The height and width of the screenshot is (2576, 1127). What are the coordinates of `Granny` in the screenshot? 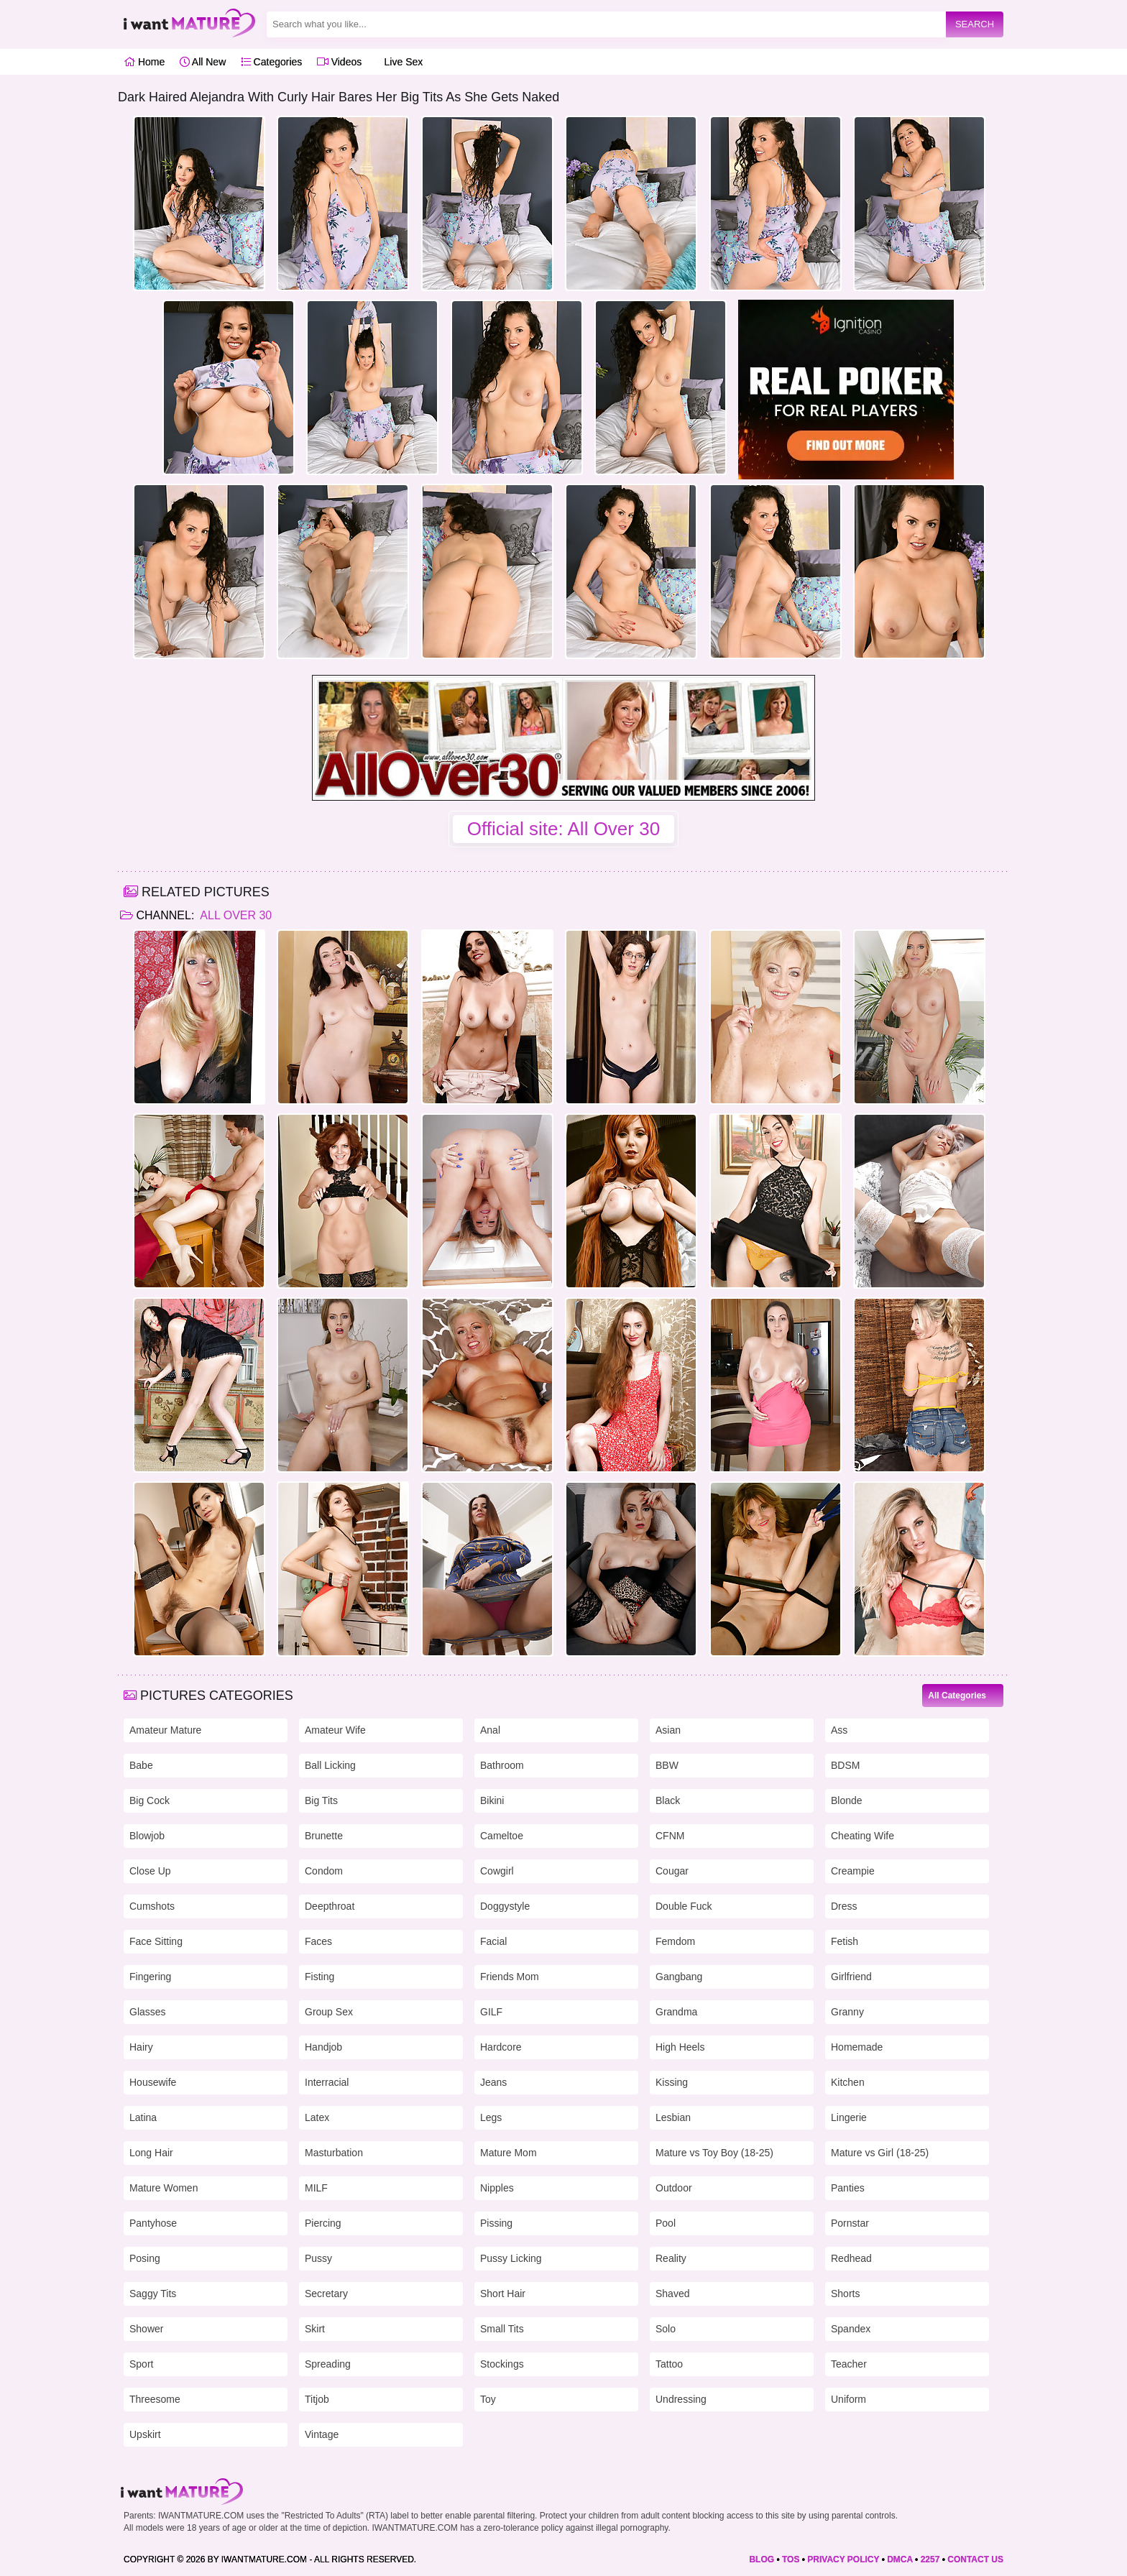 It's located at (847, 2012).